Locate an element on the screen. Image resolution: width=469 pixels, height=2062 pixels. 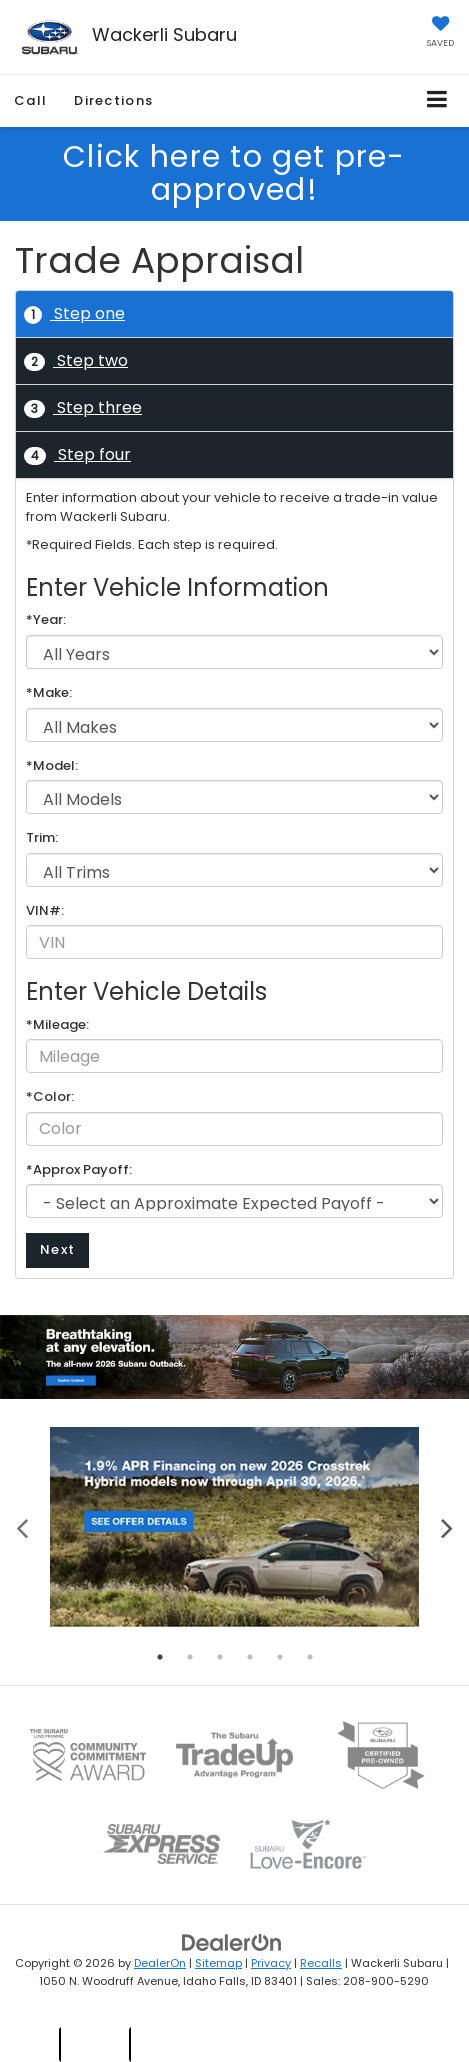
*Approx Payoff: is located at coordinates (79, 1170).